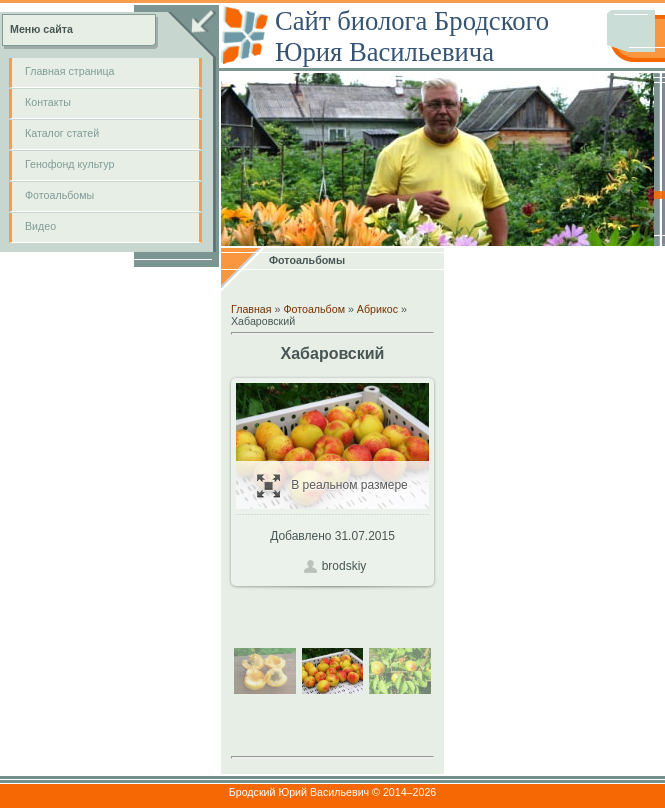 Image resolution: width=665 pixels, height=808 pixels. Describe the element at coordinates (332, 485) in the screenshot. I see `В реальном размере / 197.3Kb` at that location.